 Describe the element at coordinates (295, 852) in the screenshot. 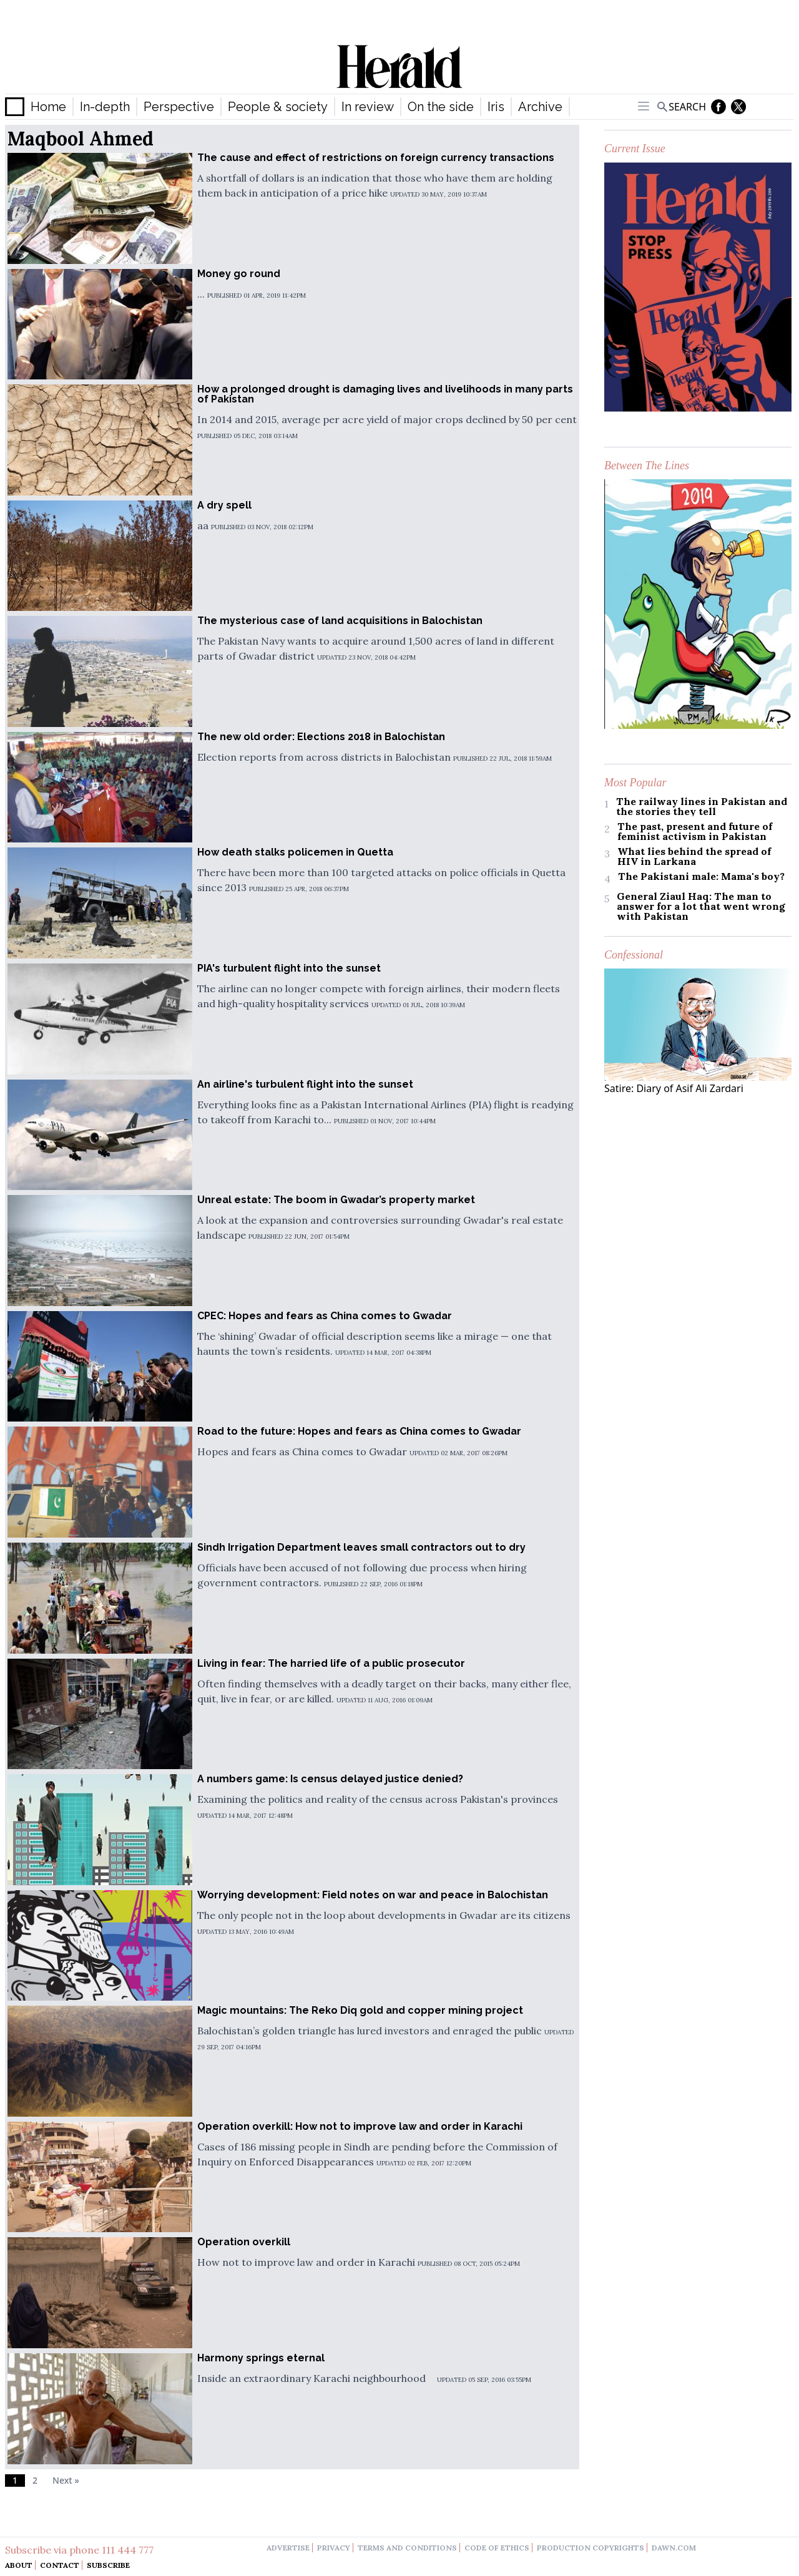

I see `How death stalks policemen in Quetta` at that location.